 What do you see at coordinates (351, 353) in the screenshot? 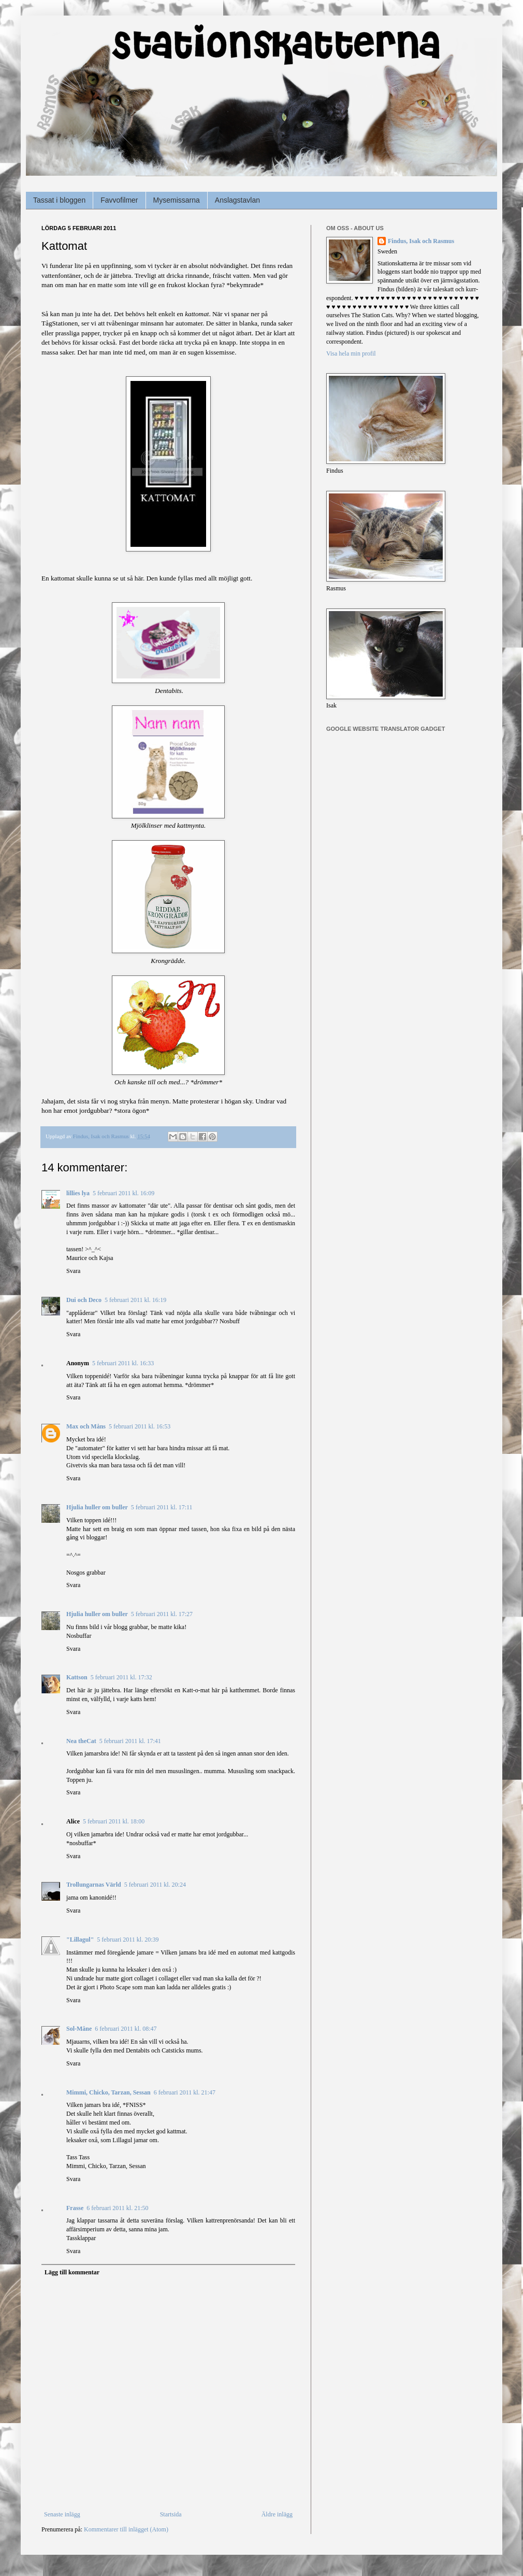
I see `Visa hela min profil` at bounding box center [351, 353].